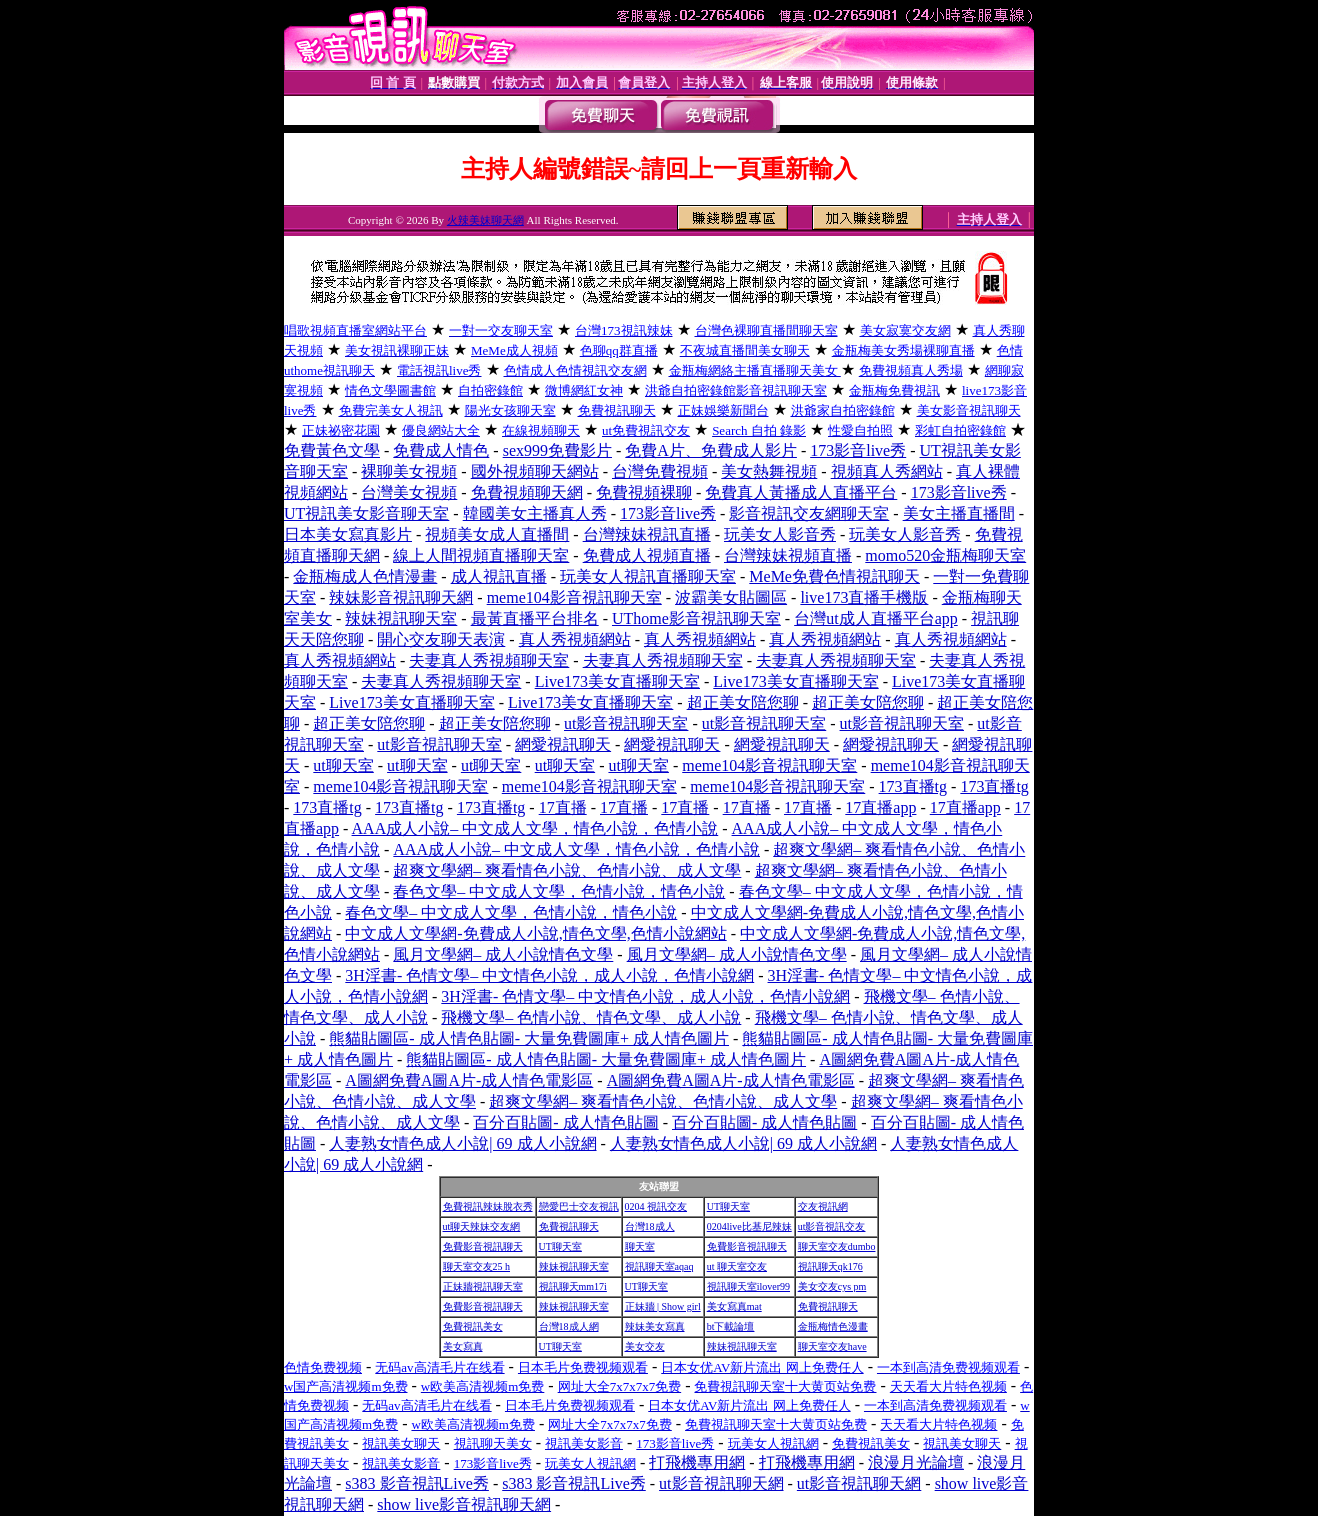 Image resolution: width=1318 pixels, height=1516 pixels. I want to click on 春色文學– 中文成人文學，色情小說，情色小說, so click(559, 891).